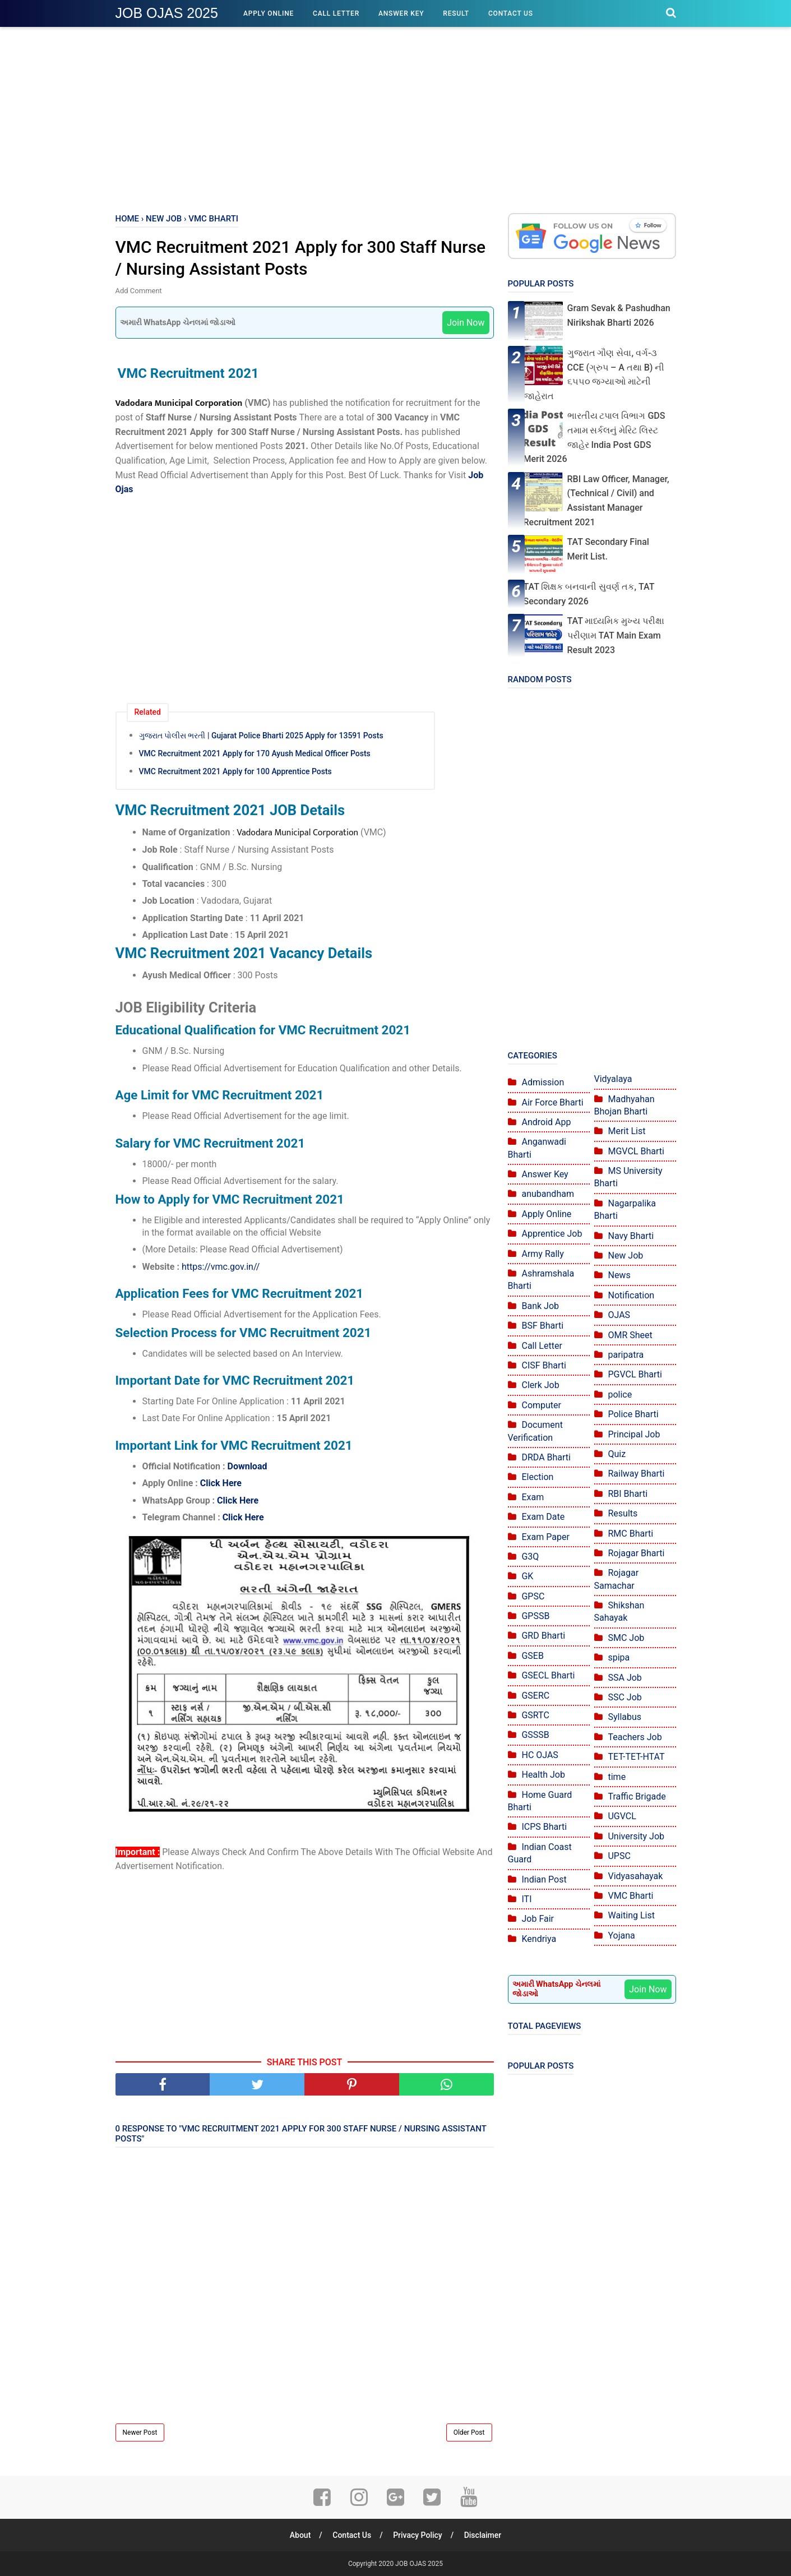 The width and height of the screenshot is (791, 2576). Describe the element at coordinates (530, 1556) in the screenshot. I see `G3Q` at that location.